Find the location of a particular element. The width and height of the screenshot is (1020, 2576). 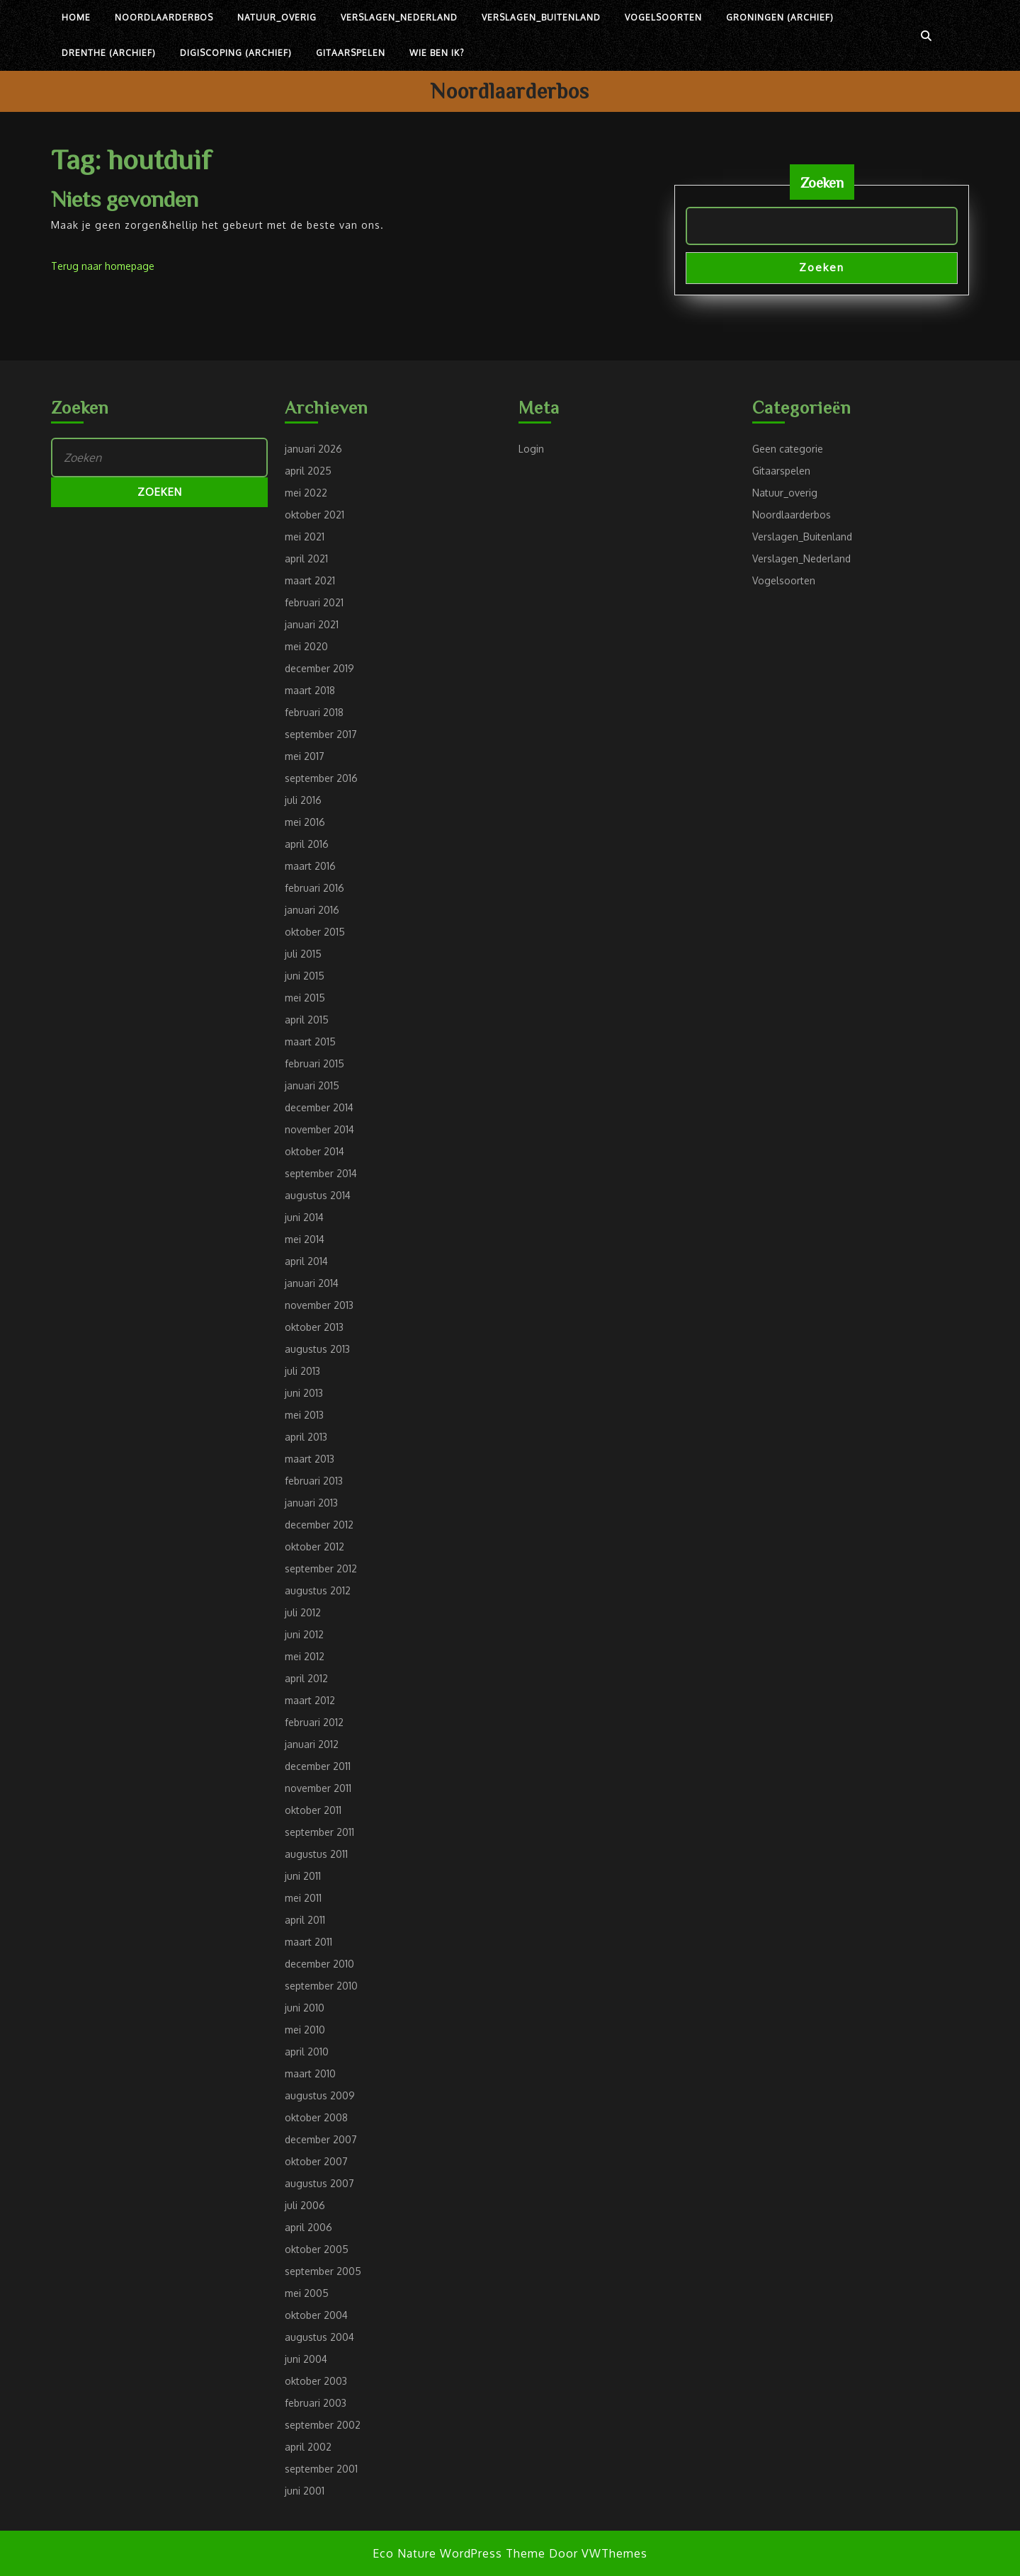

oktober 2013 is located at coordinates (314, 1327).